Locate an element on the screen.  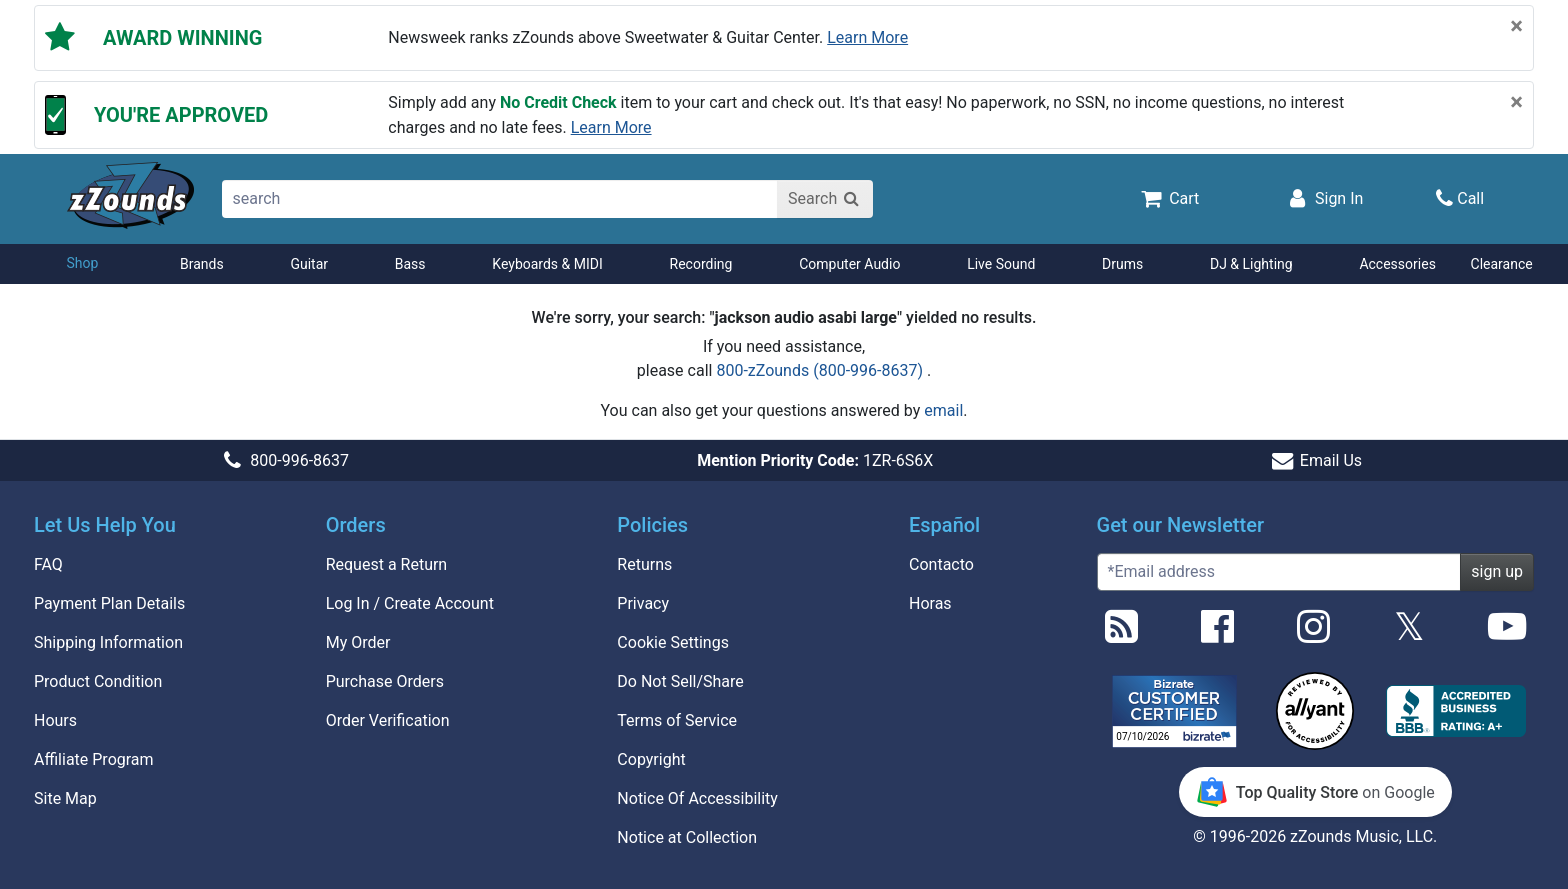
Cookie Settings [button] is located at coordinates (673, 642).